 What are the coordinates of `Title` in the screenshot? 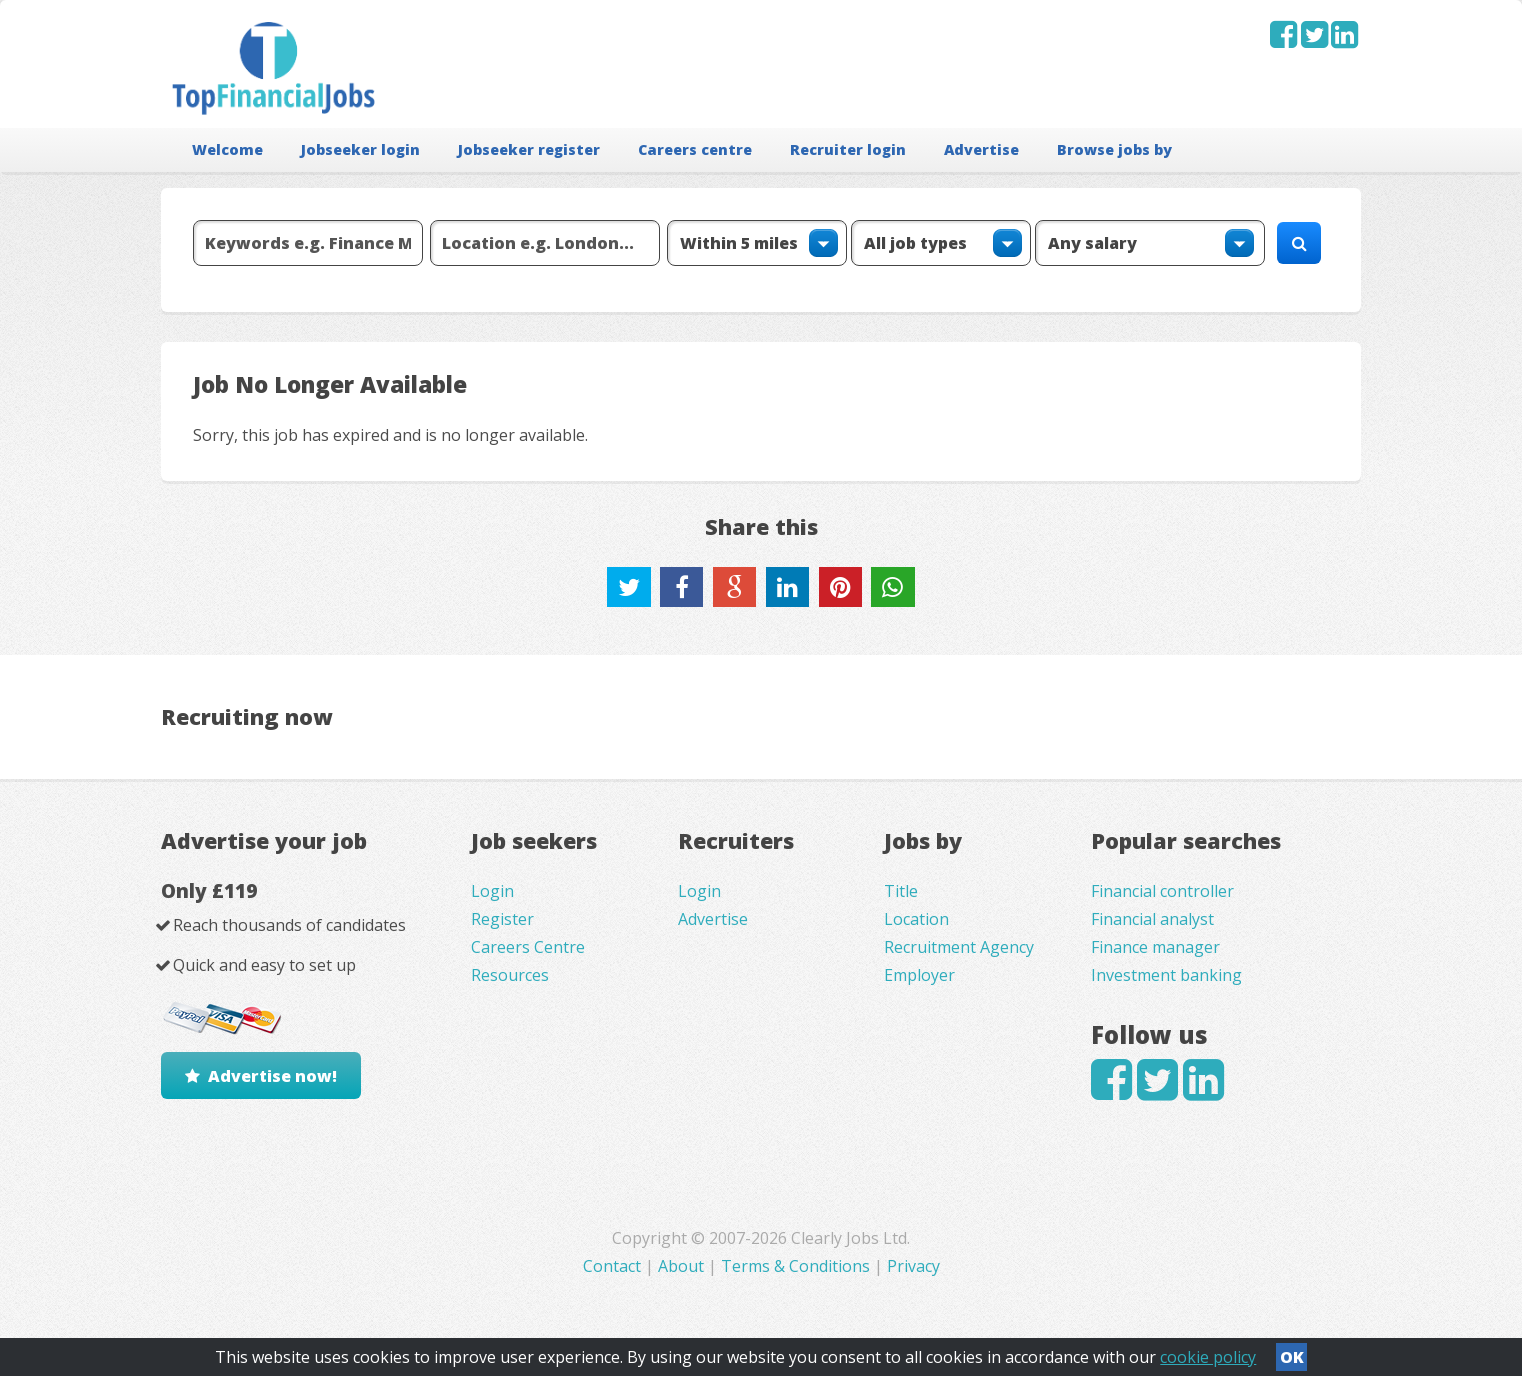 It's located at (901, 891).